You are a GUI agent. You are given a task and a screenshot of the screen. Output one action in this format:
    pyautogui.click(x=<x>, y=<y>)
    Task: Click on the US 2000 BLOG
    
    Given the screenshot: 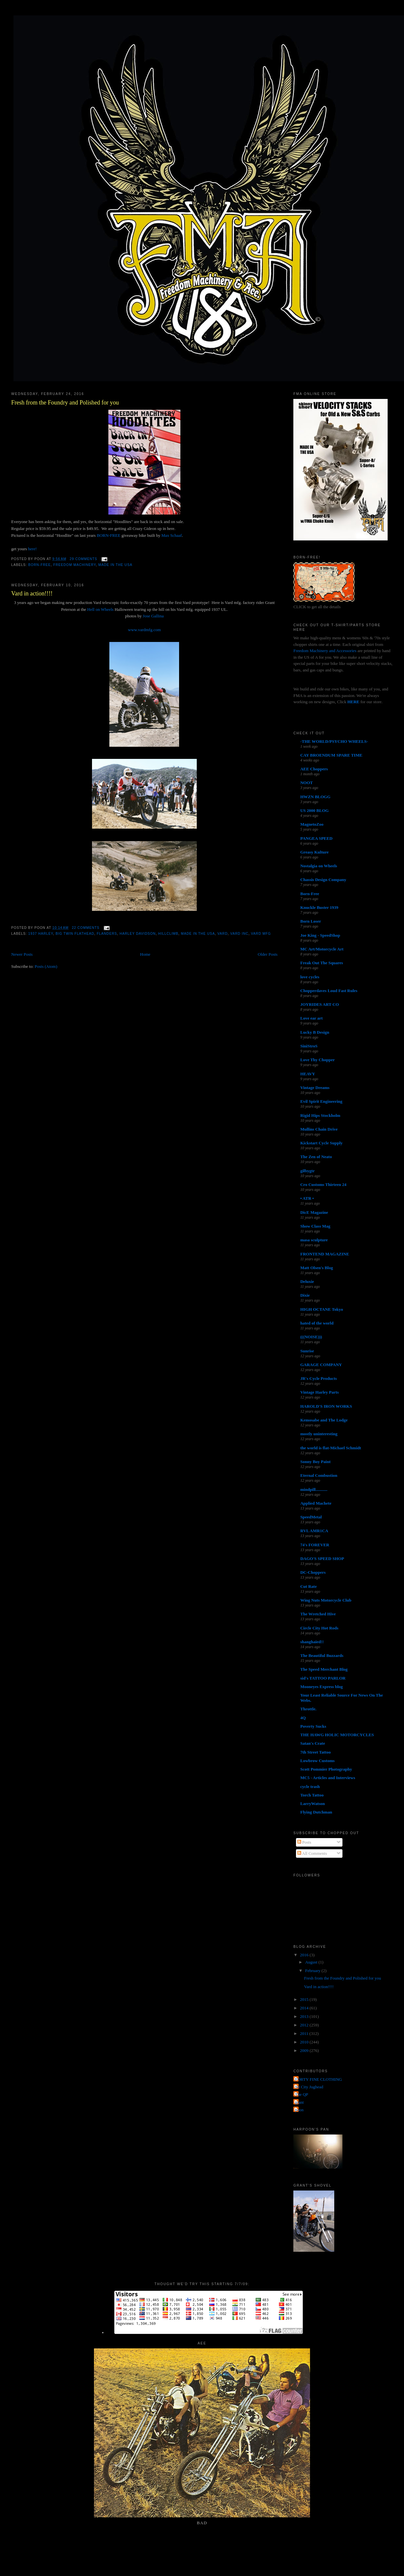 What is the action you would take?
    pyautogui.click(x=314, y=810)
    